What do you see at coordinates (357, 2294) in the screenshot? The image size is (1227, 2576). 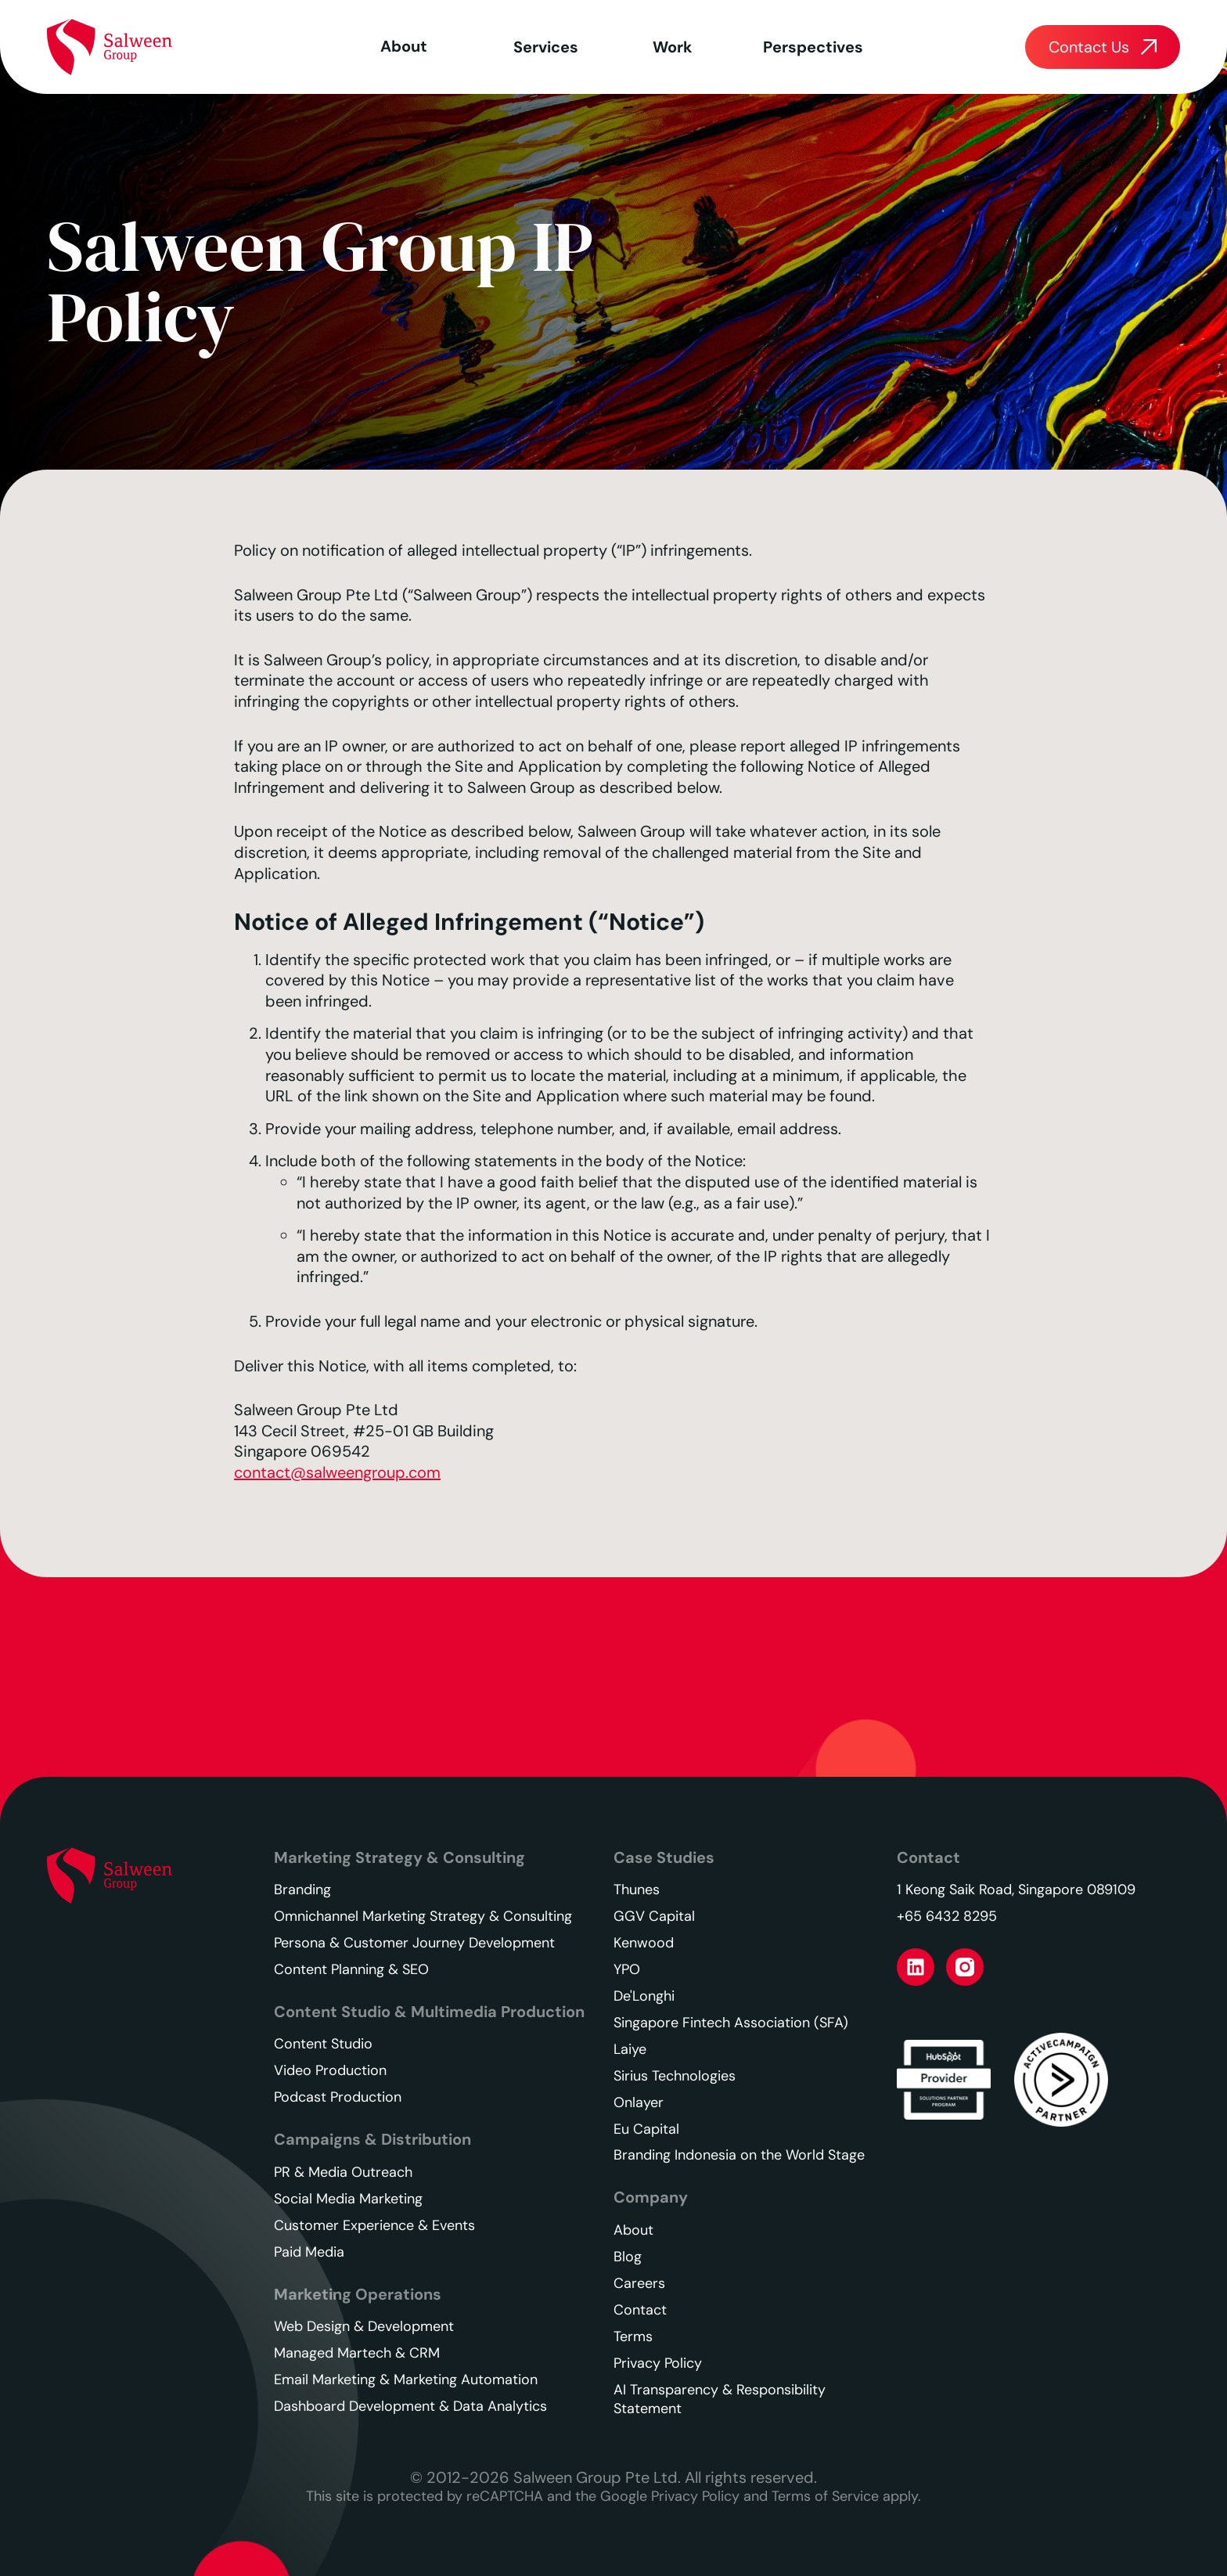 I see `Marketing Operations` at bounding box center [357, 2294].